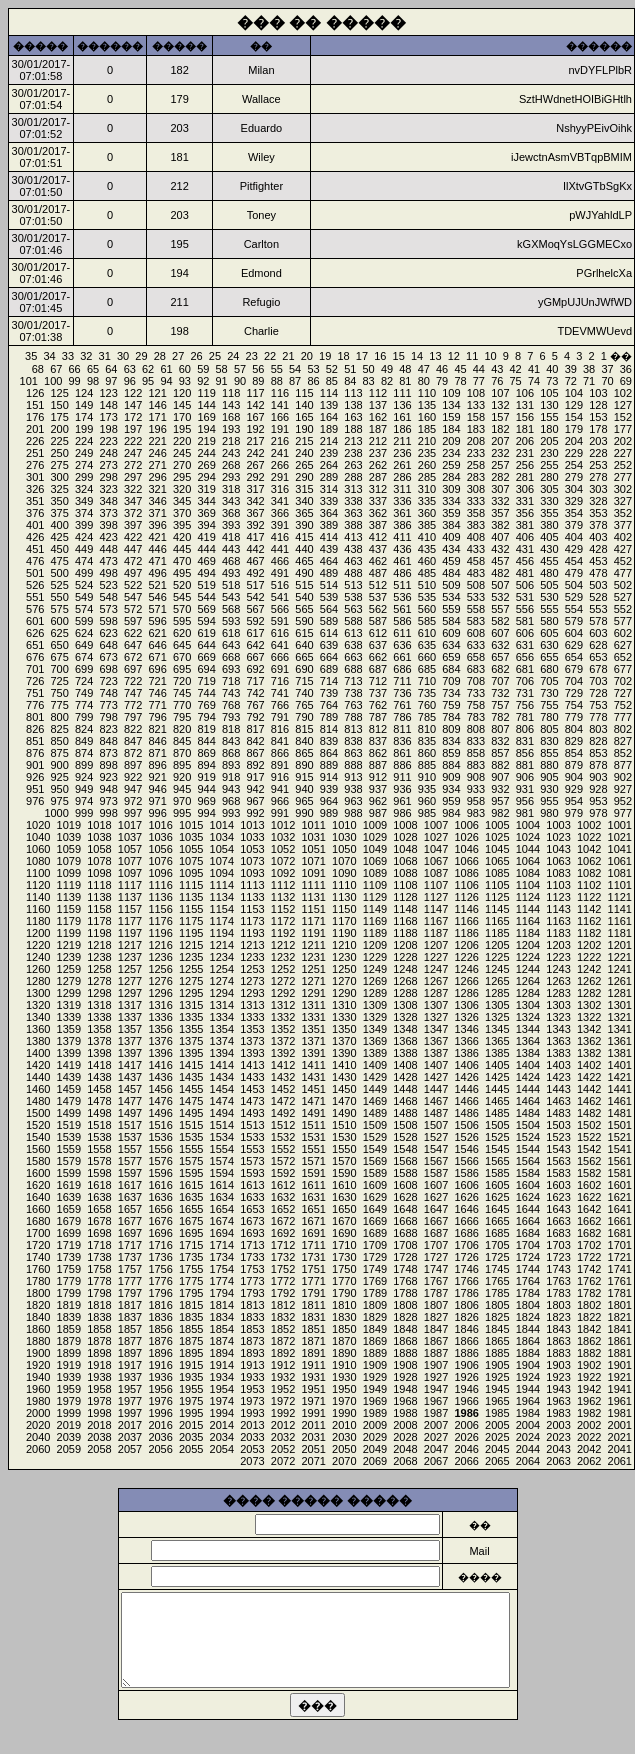 This screenshot has width=635, height=1754. I want to click on 1776, so click(160, 1281).